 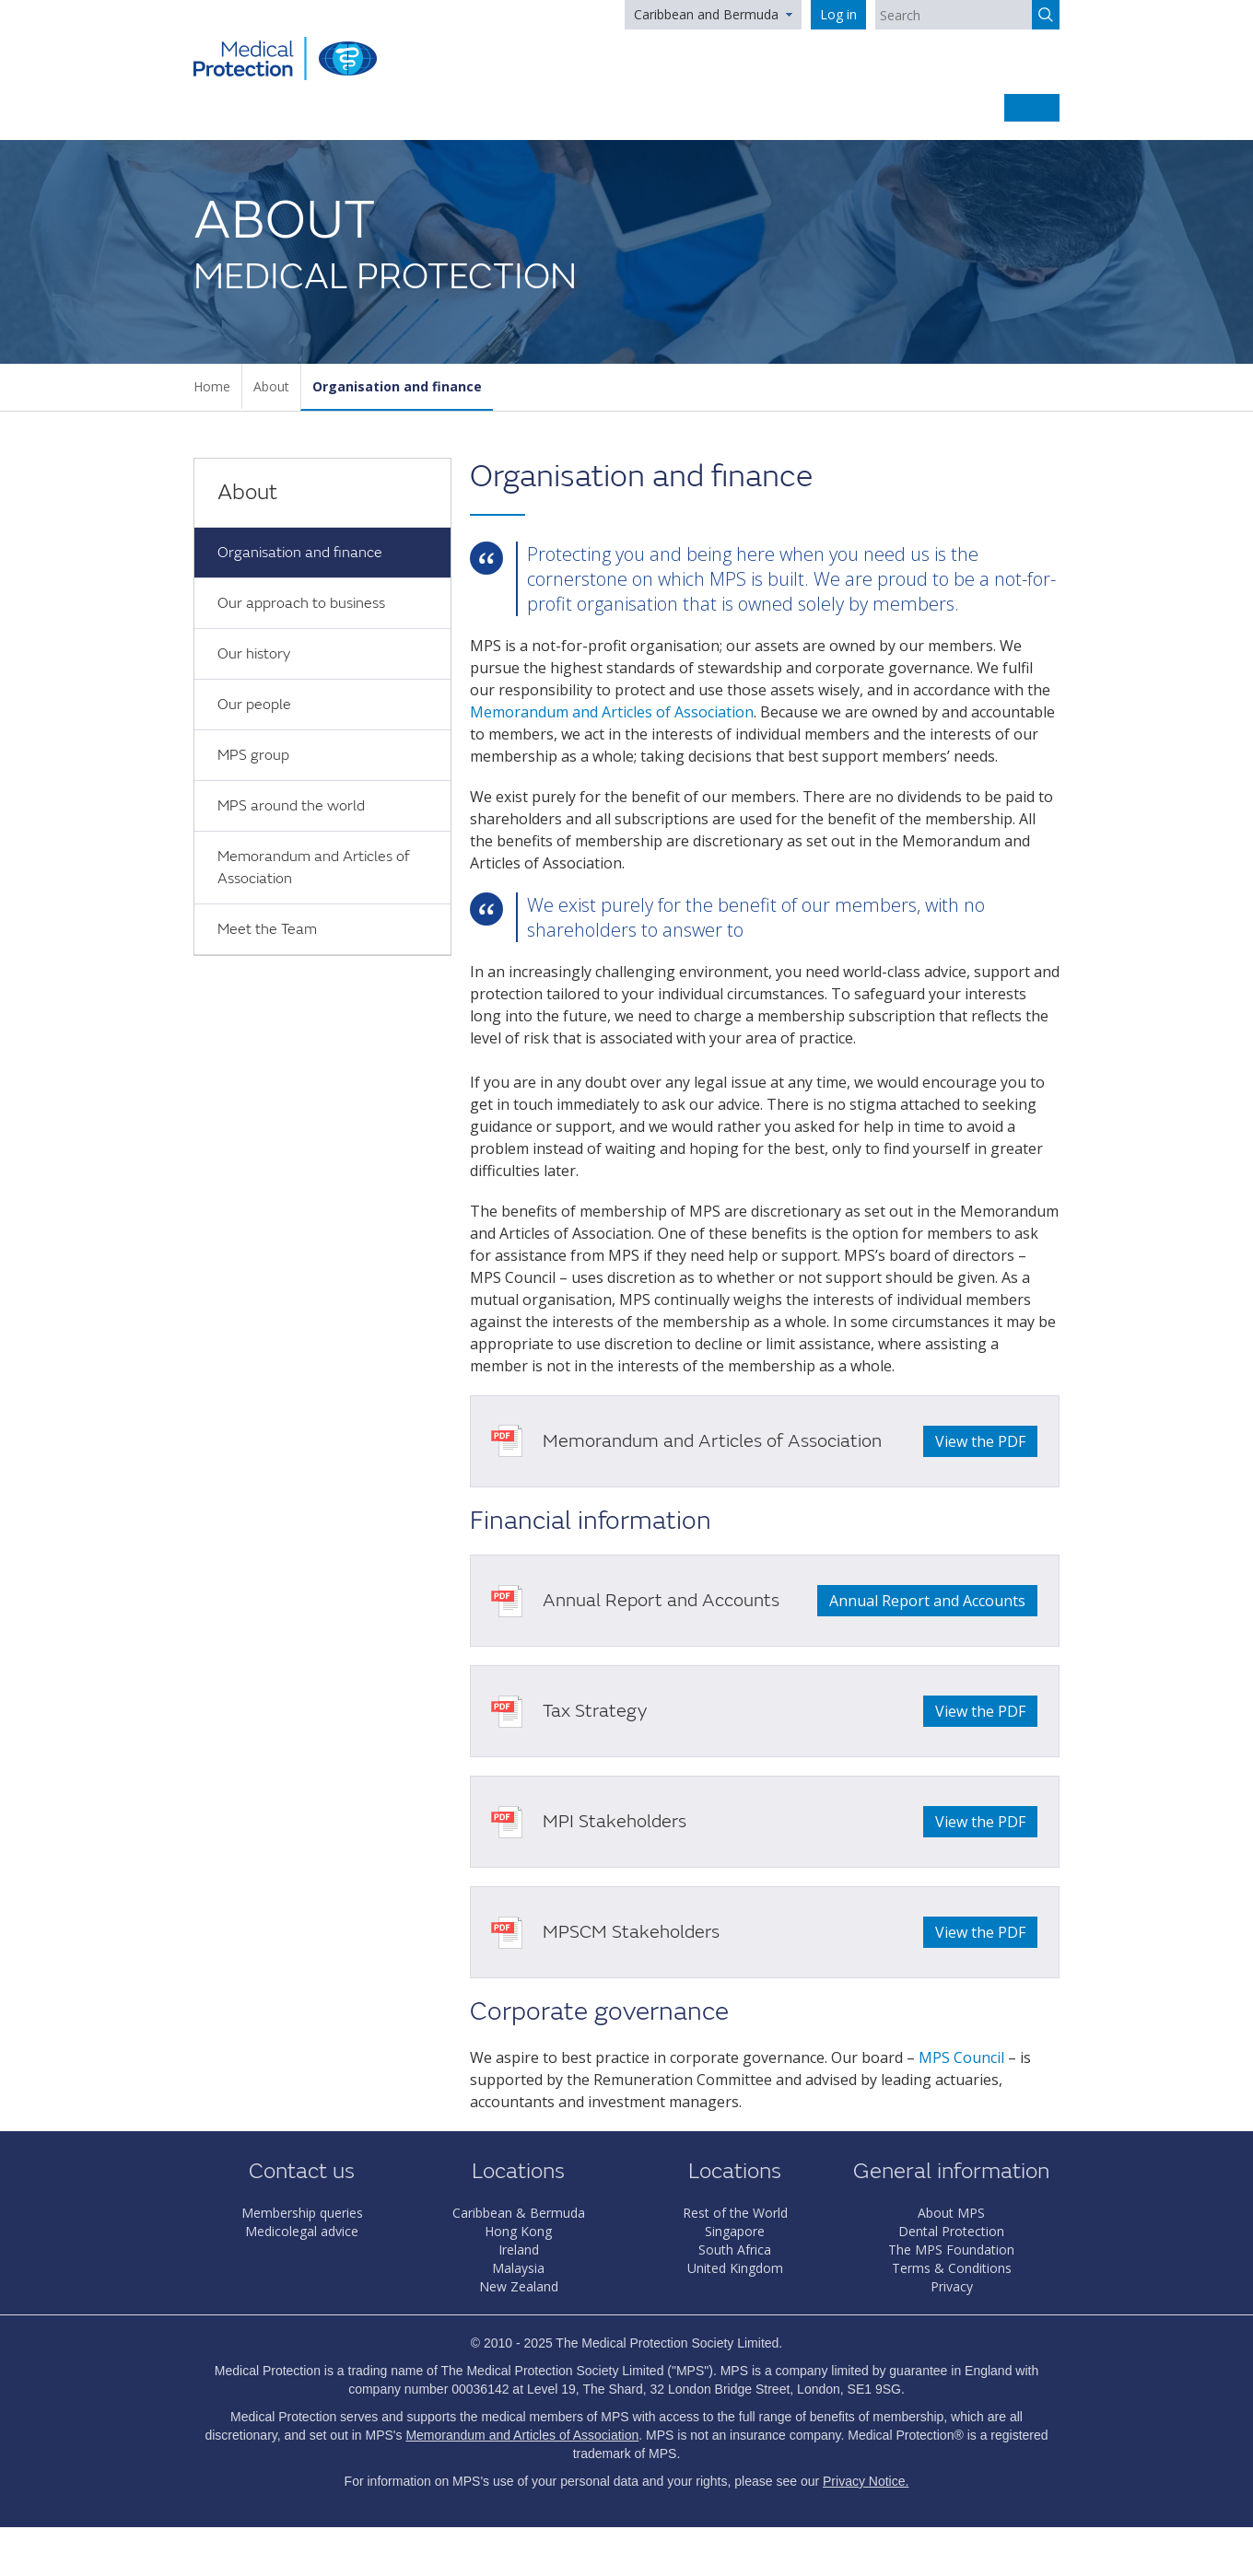 I want to click on South Africa, so click(x=734, y=2249).